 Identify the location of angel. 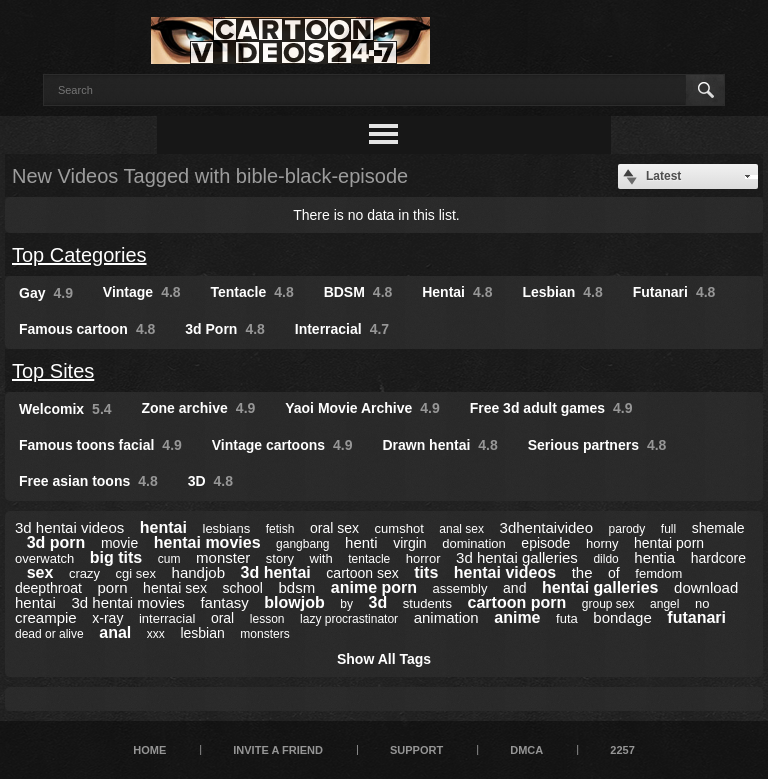
(664, 604).